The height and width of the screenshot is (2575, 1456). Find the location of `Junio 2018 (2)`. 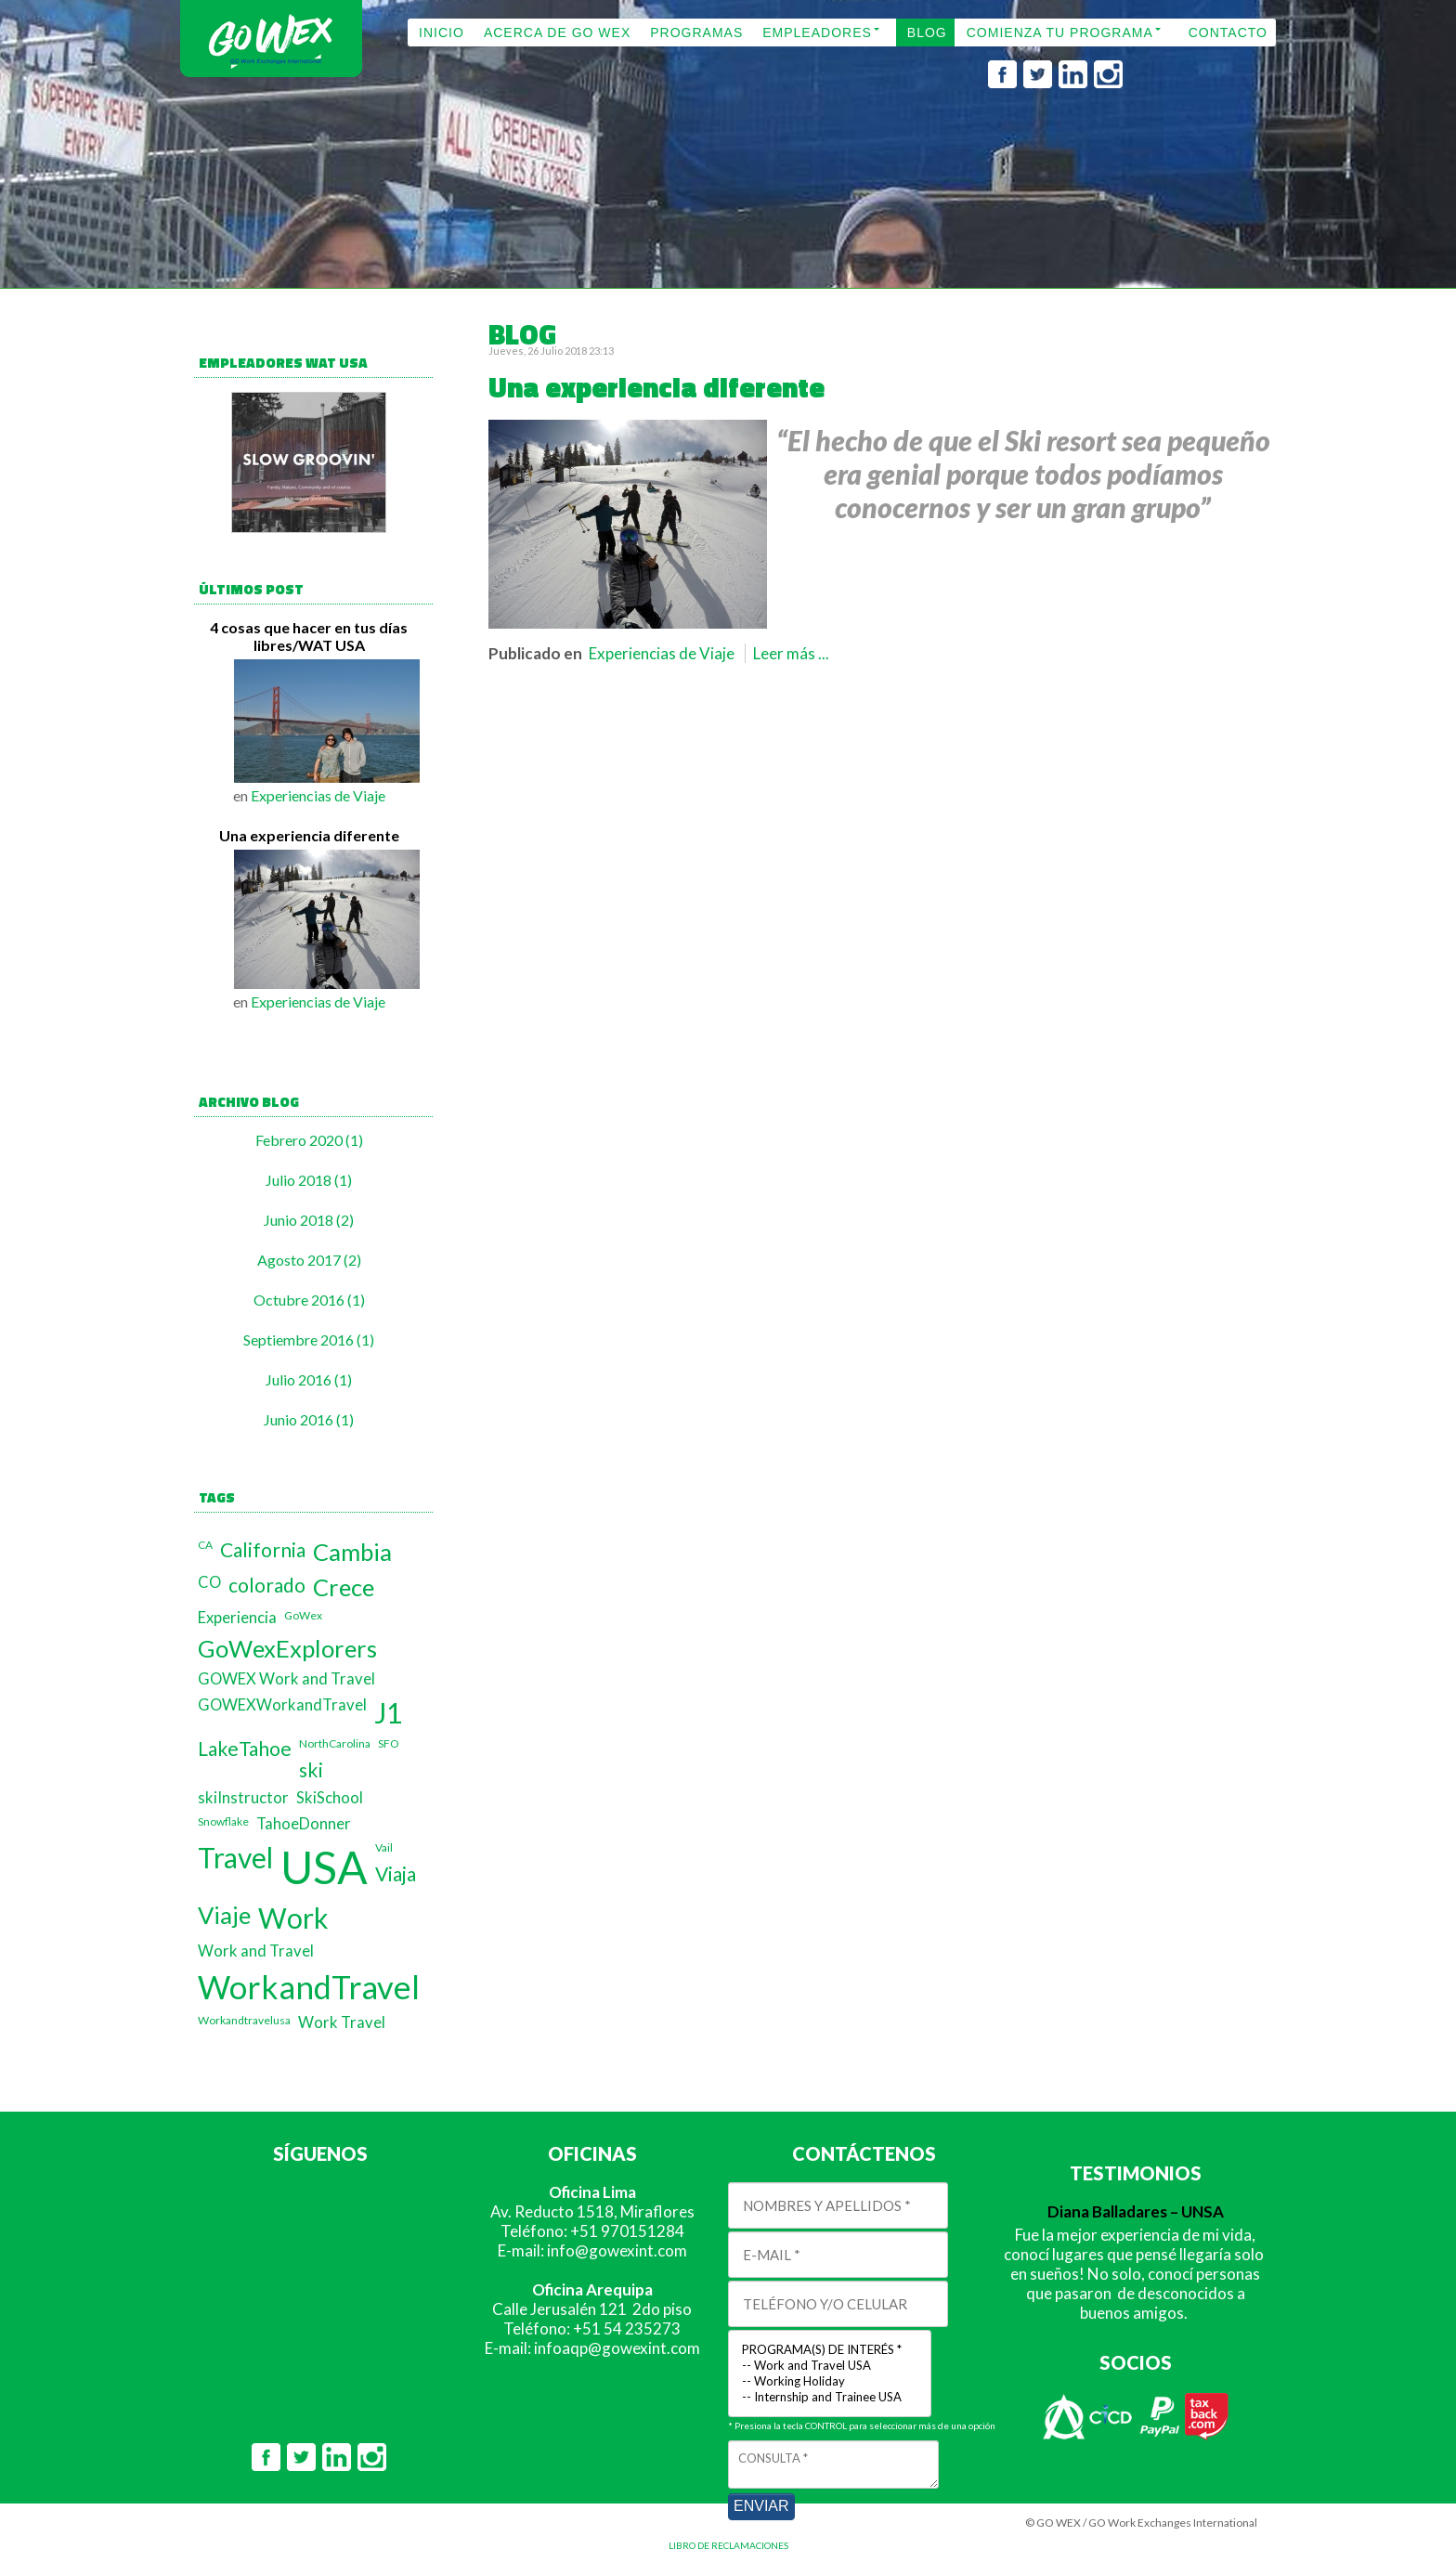

Junio 2018 (2) is located at coordinates (309, 1220).